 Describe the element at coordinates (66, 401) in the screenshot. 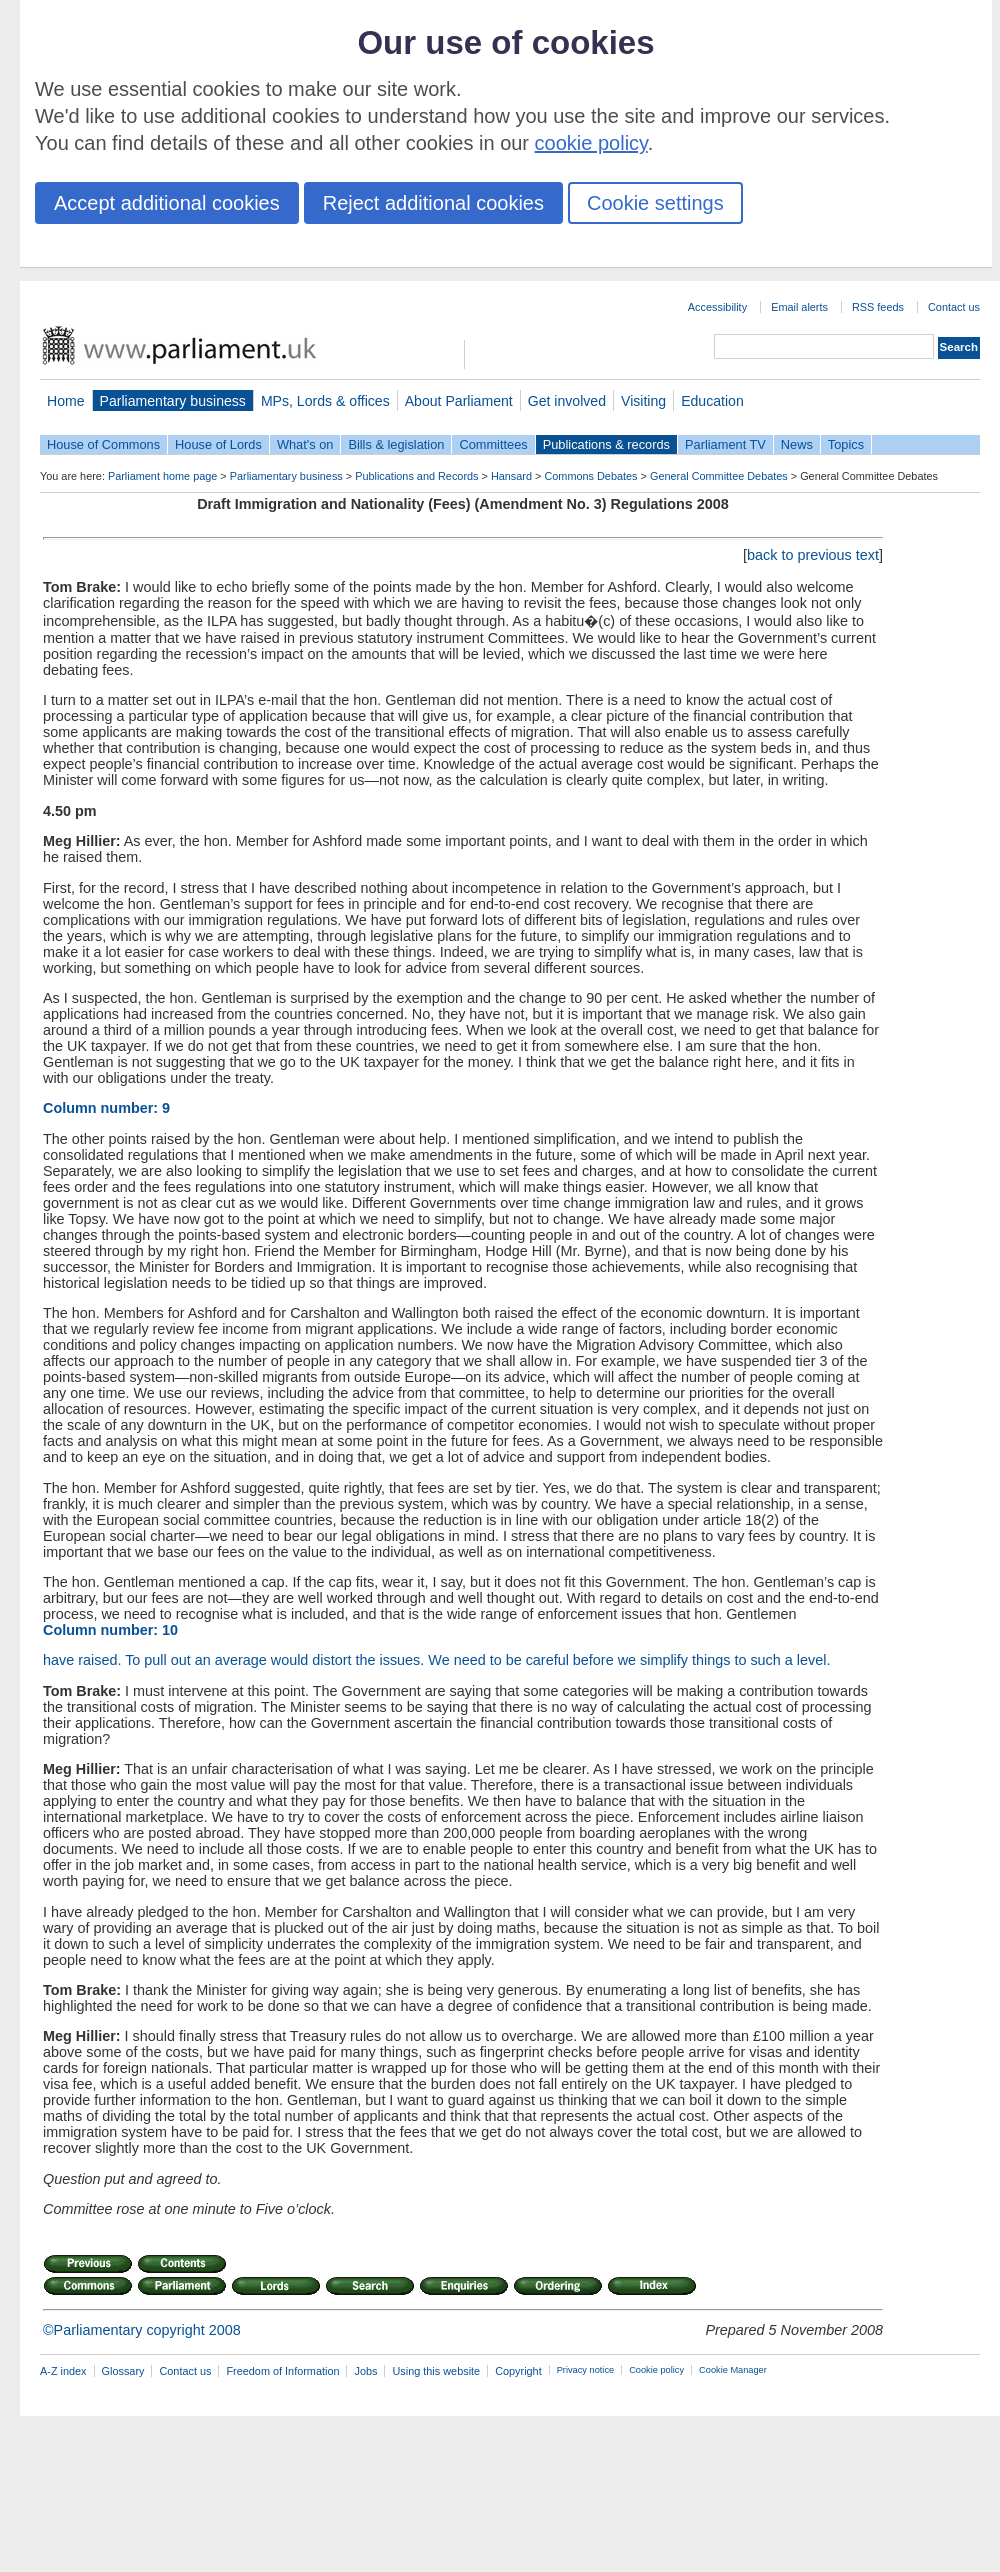

I see `Home` at that location.